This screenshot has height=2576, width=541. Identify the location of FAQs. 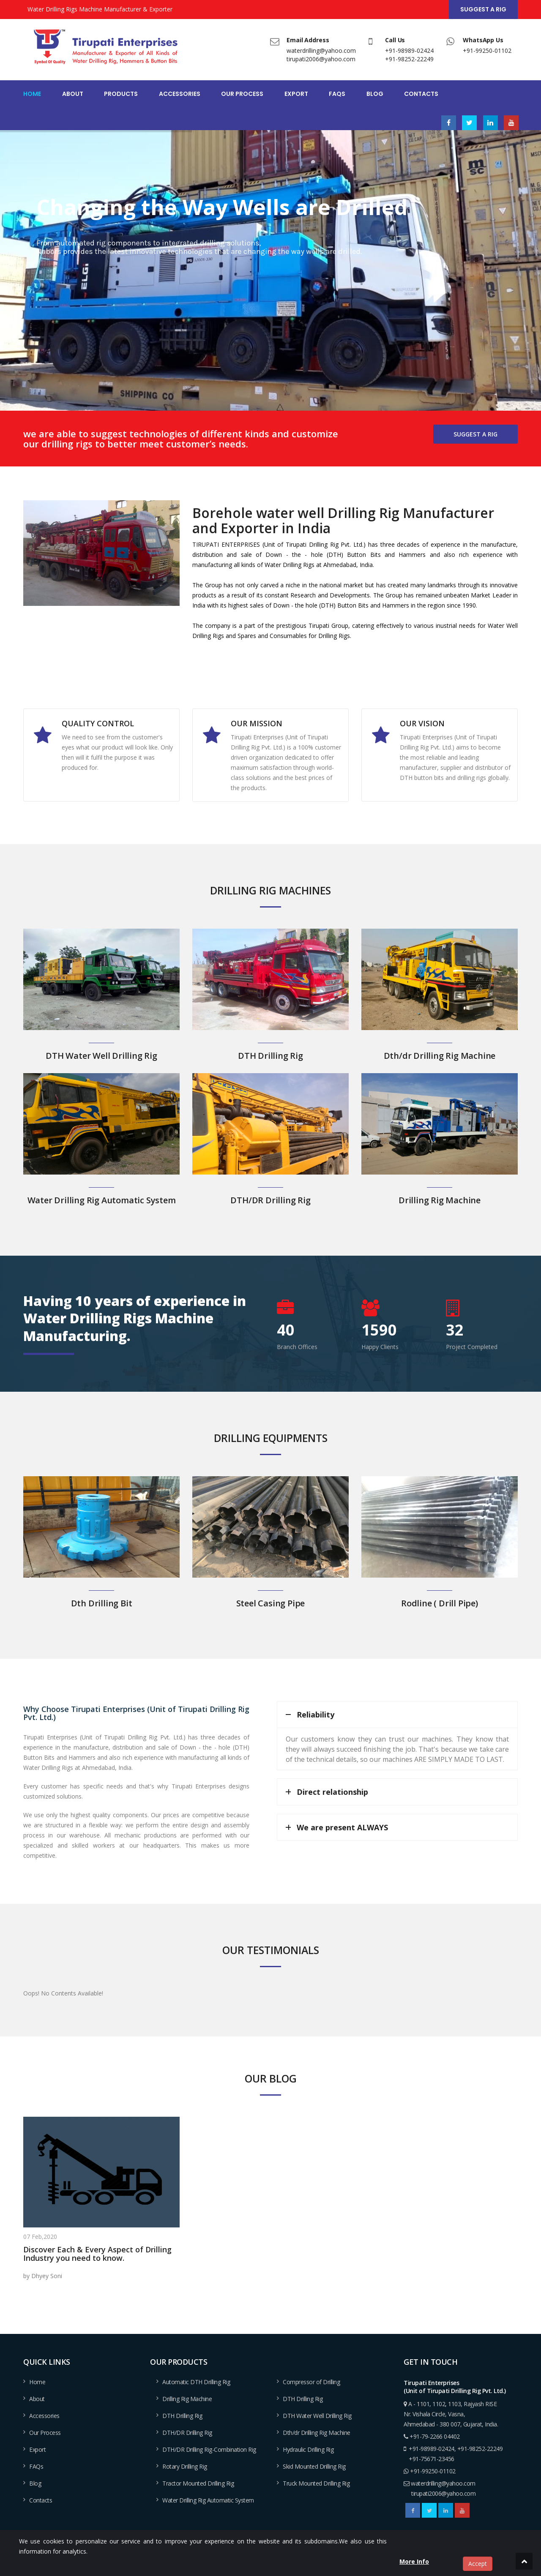
(337, 94).